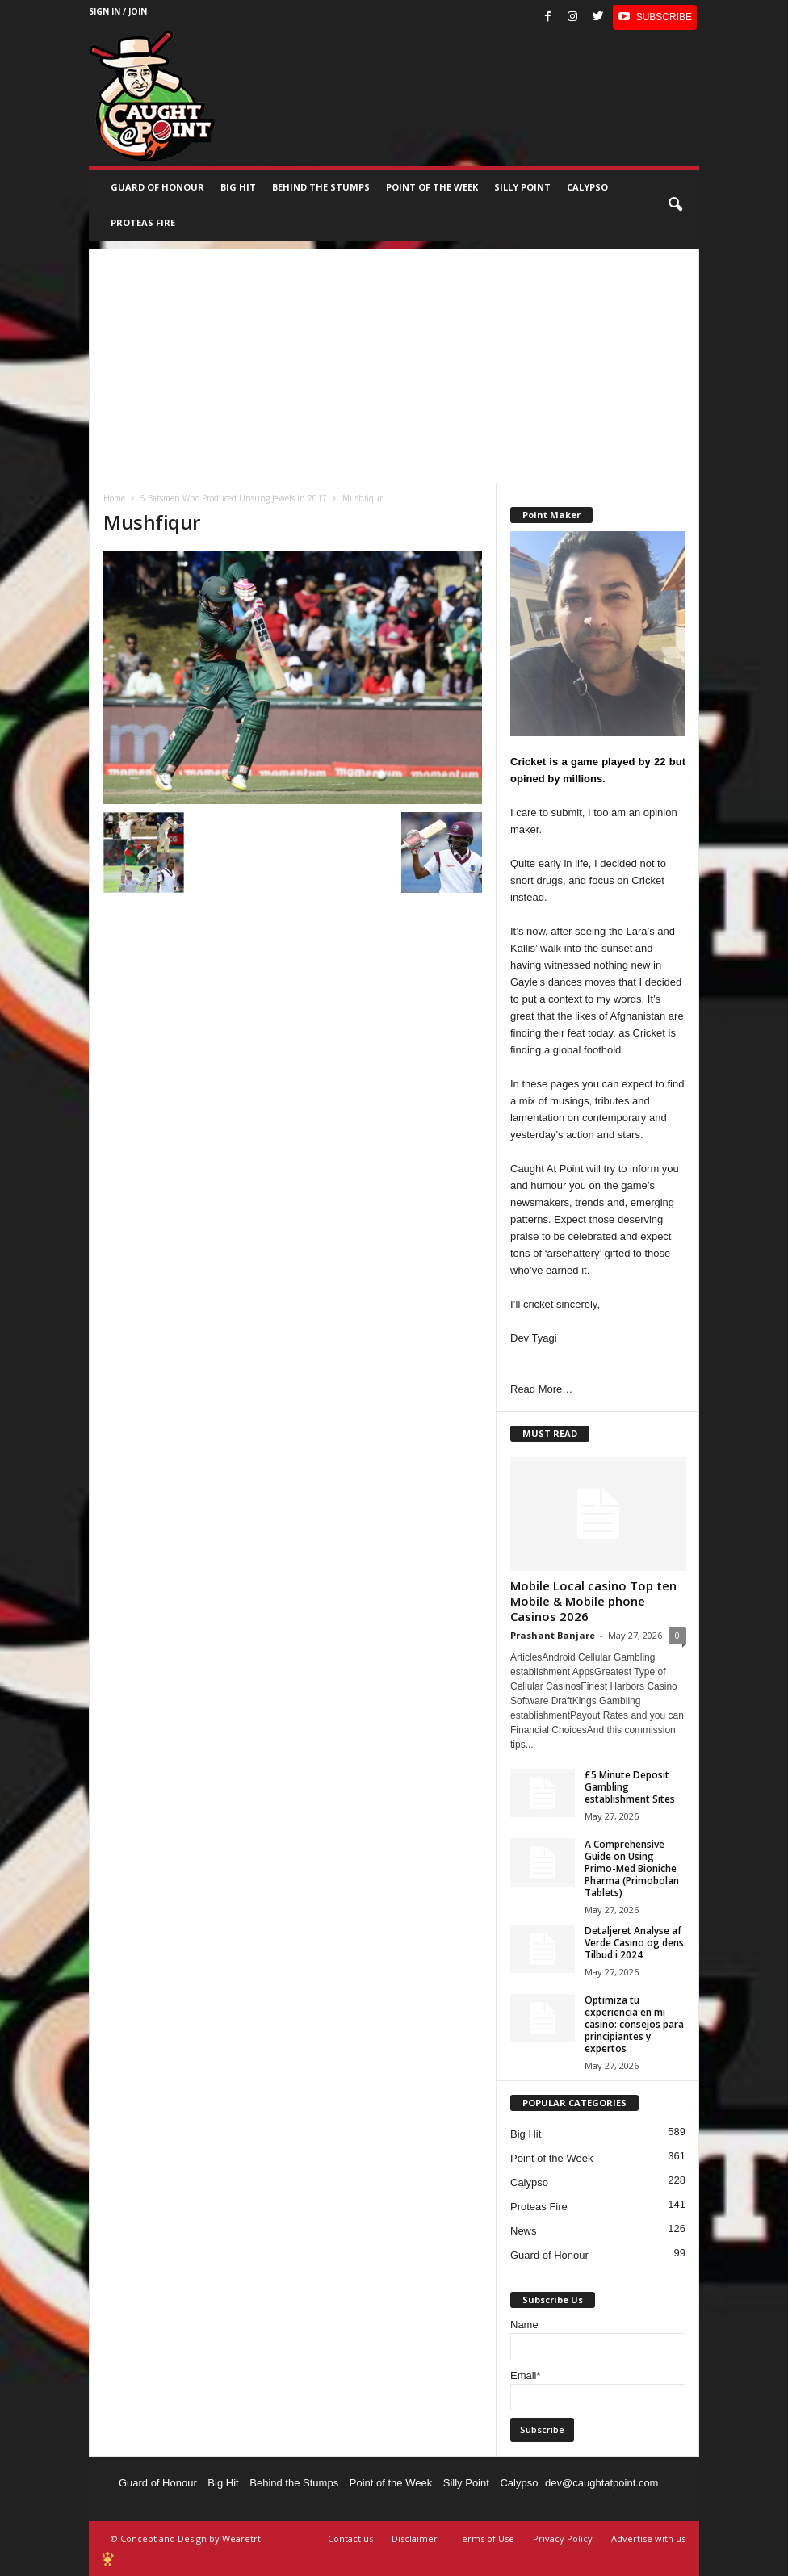  Describe the element at coordinates (593, 1600) in the screenshot. I see `Mobile Local casino Top ten Mobile & Mobile phone Casinos 2026` at that location.